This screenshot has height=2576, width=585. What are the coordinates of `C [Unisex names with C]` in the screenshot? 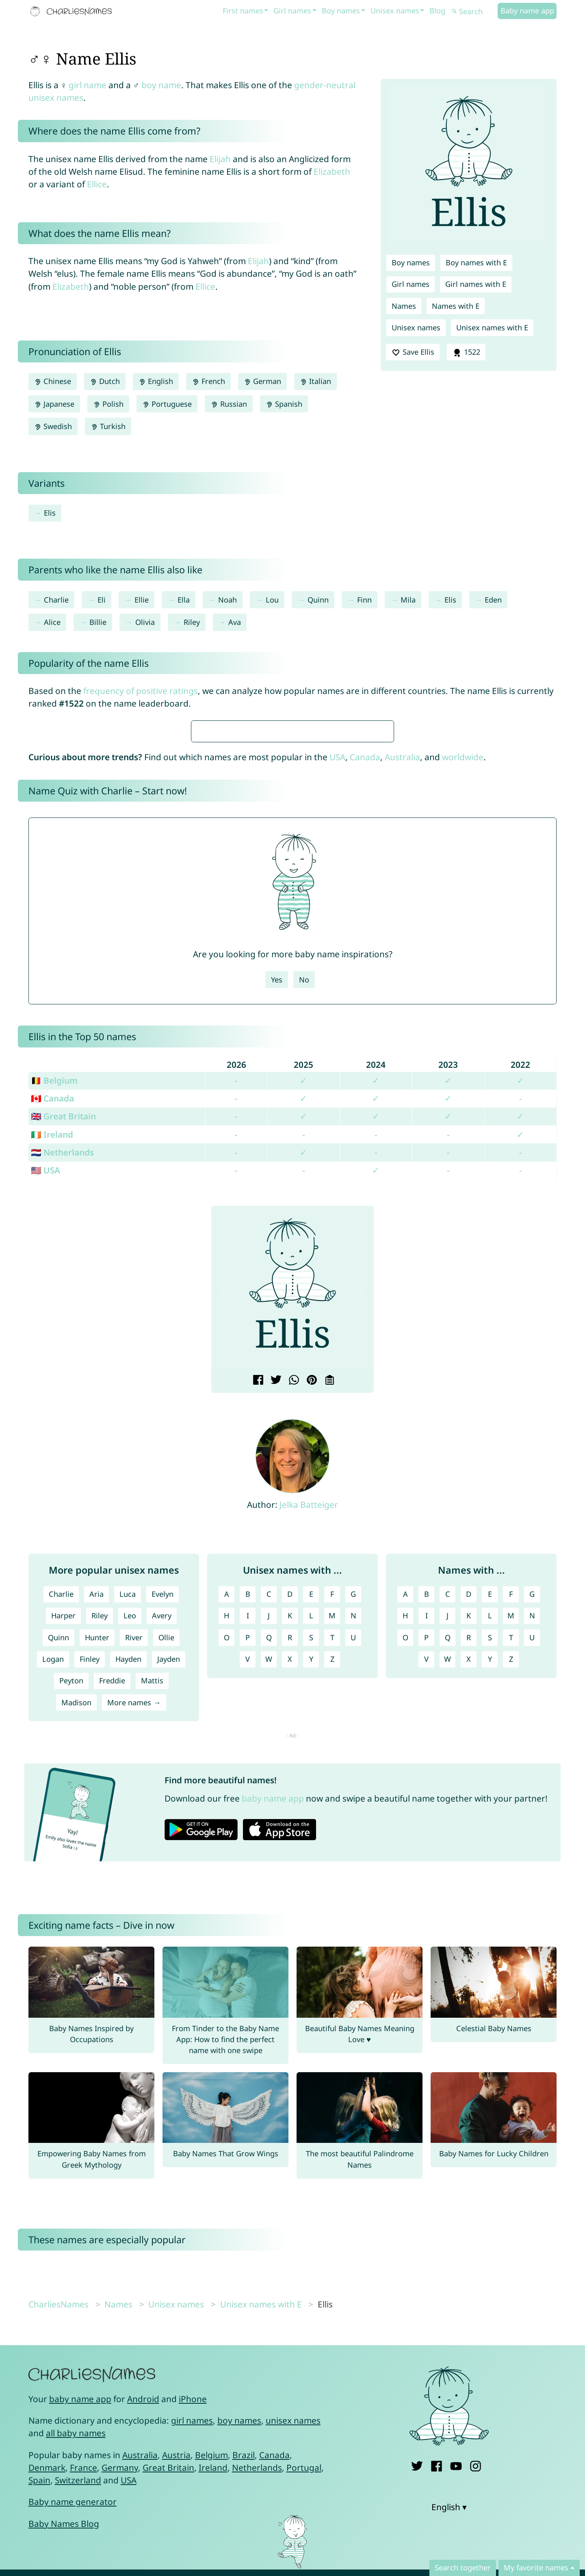 It's located at (268, 1835).